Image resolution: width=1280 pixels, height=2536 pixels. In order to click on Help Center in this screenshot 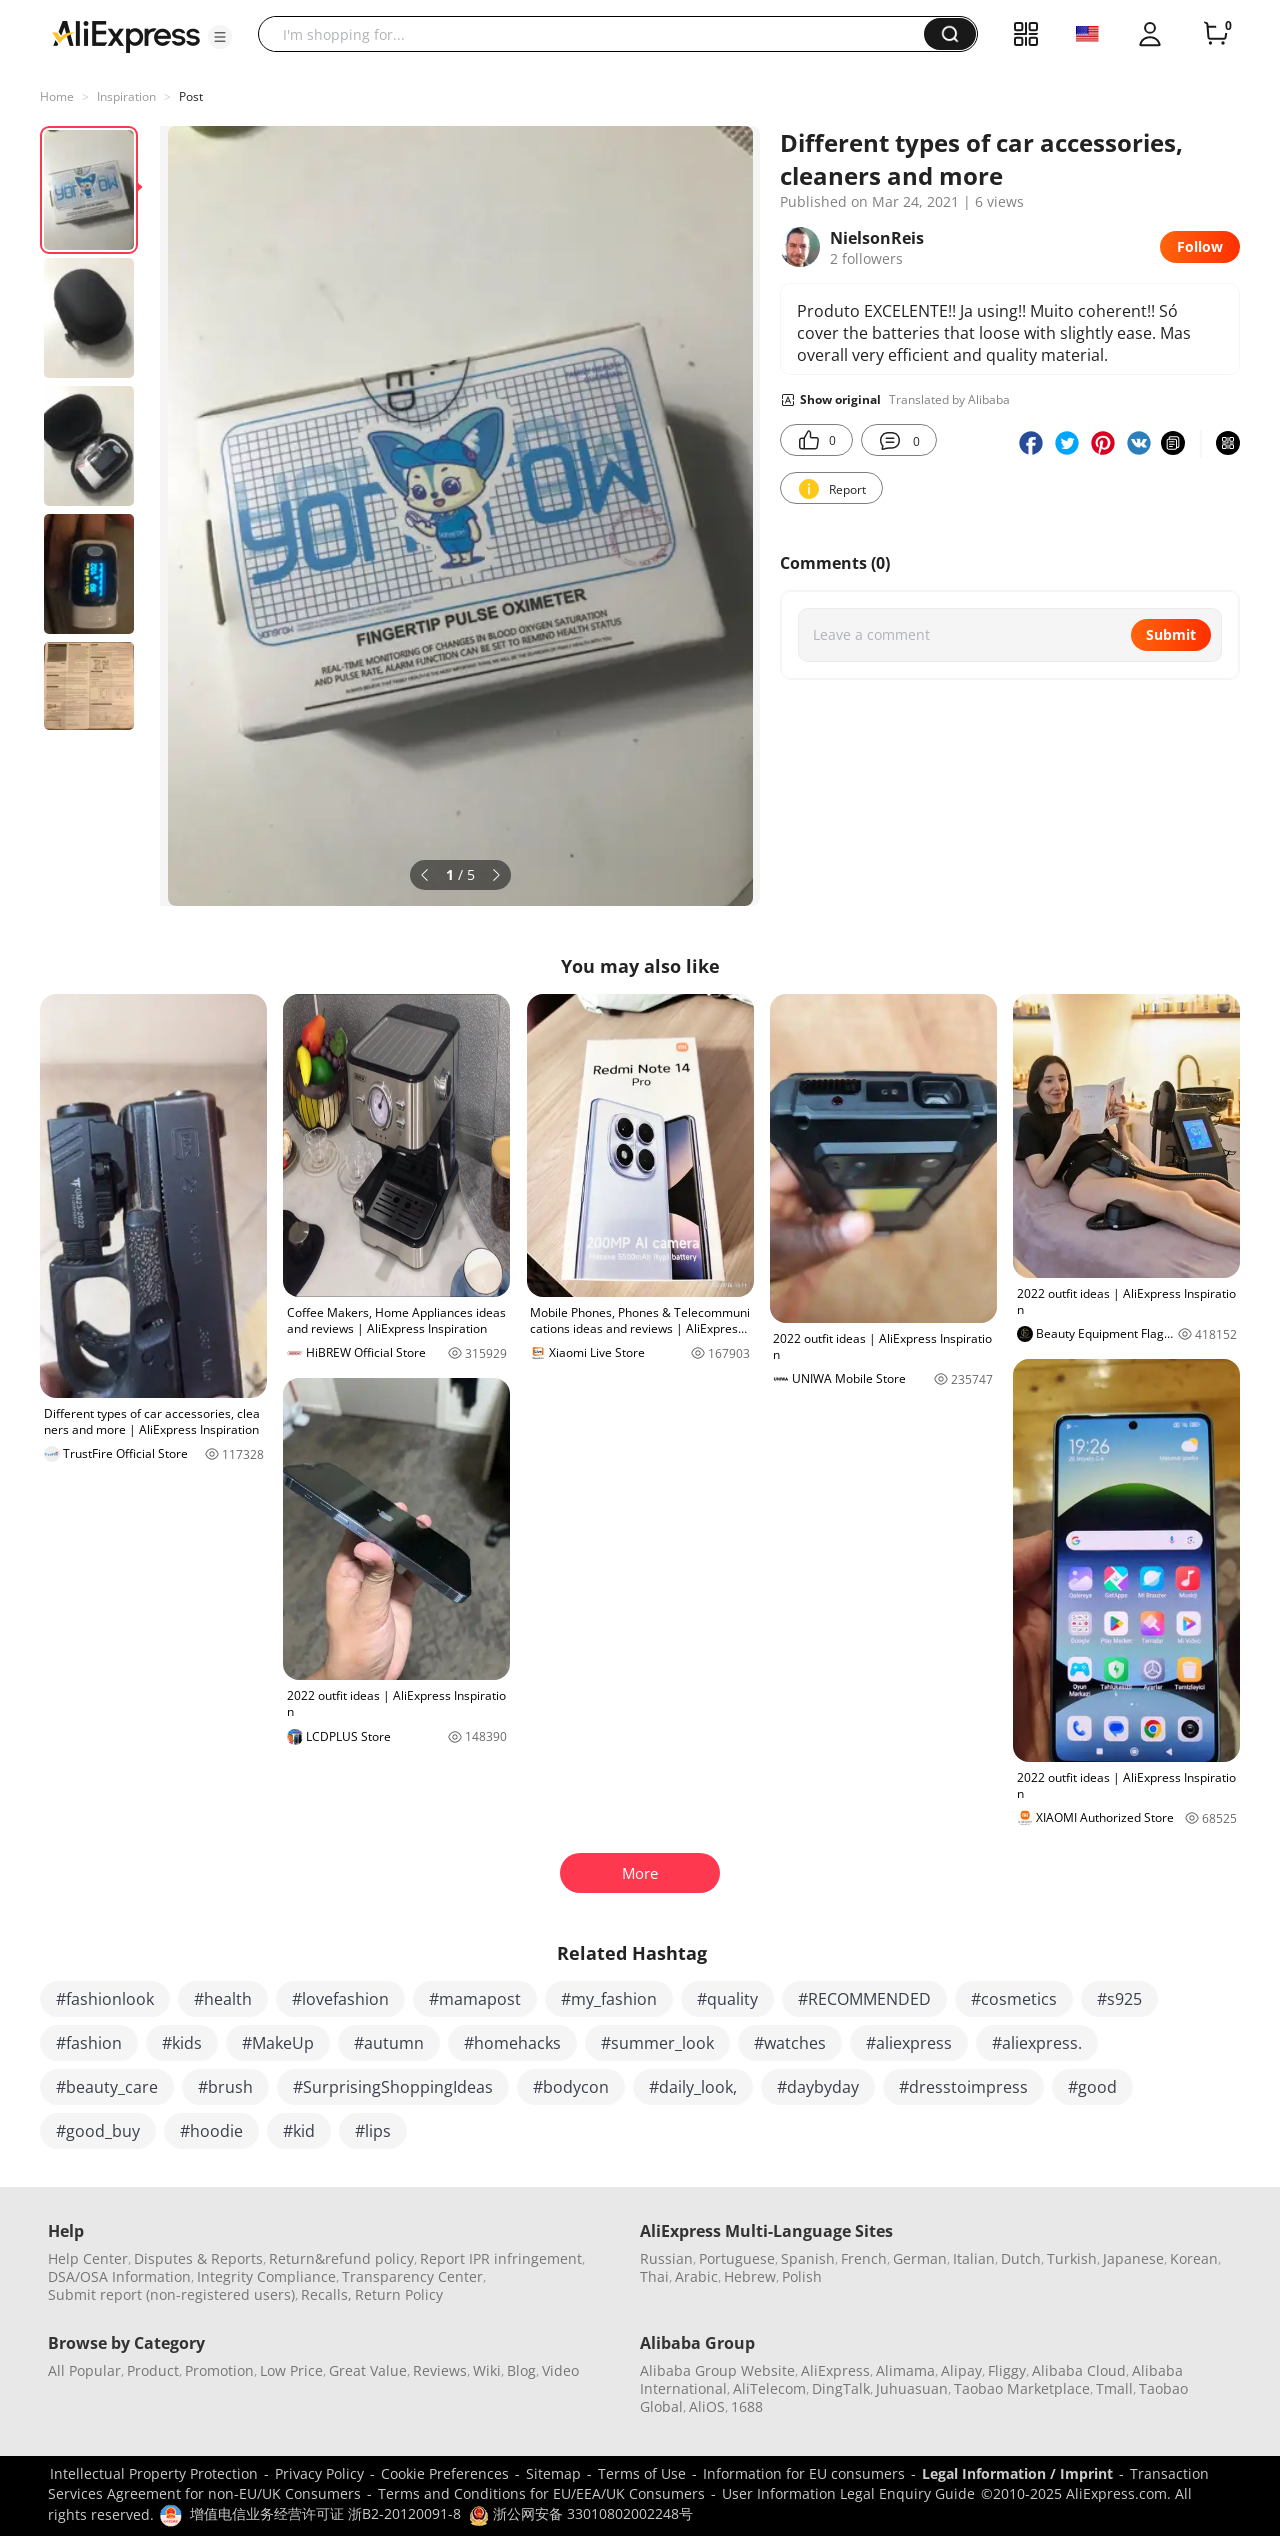, I will do `click(88, 2258)`.